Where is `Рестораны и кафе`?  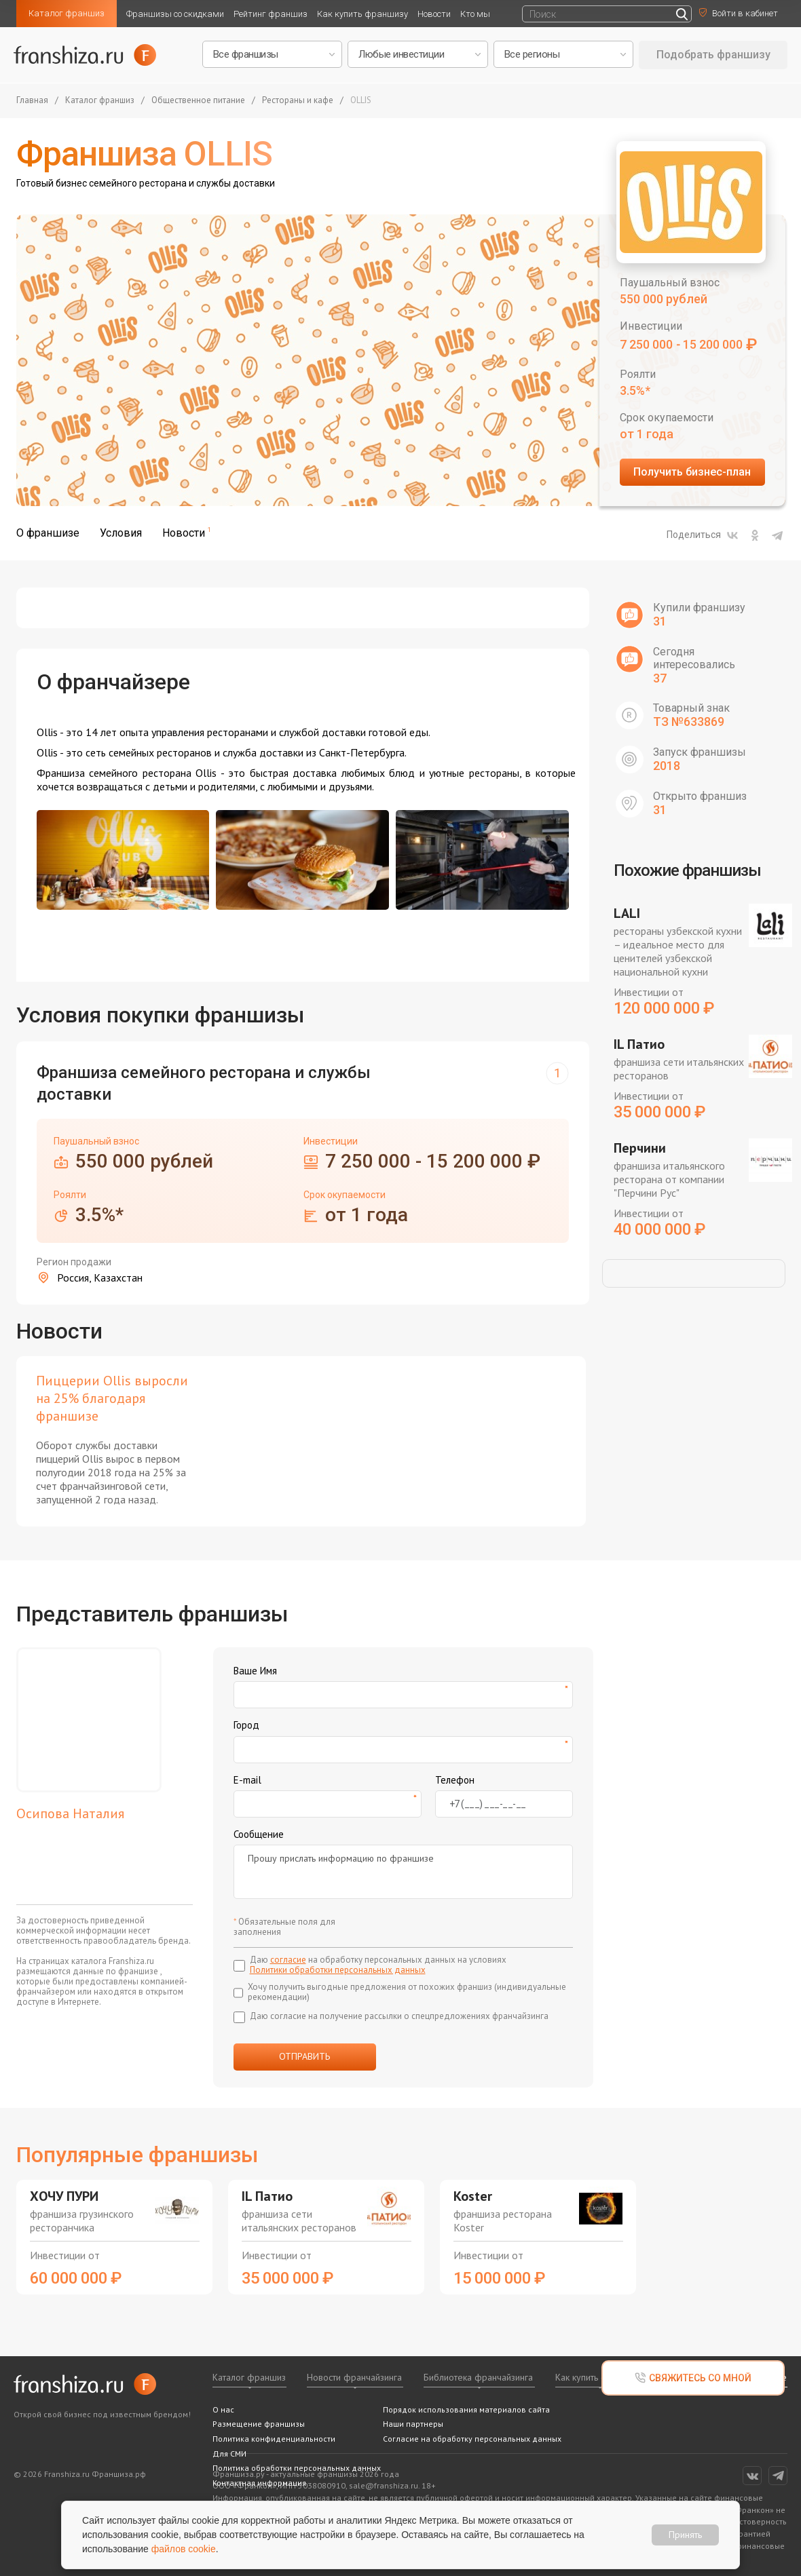 Рестораны и кафе is located at coordinates (297, 101).